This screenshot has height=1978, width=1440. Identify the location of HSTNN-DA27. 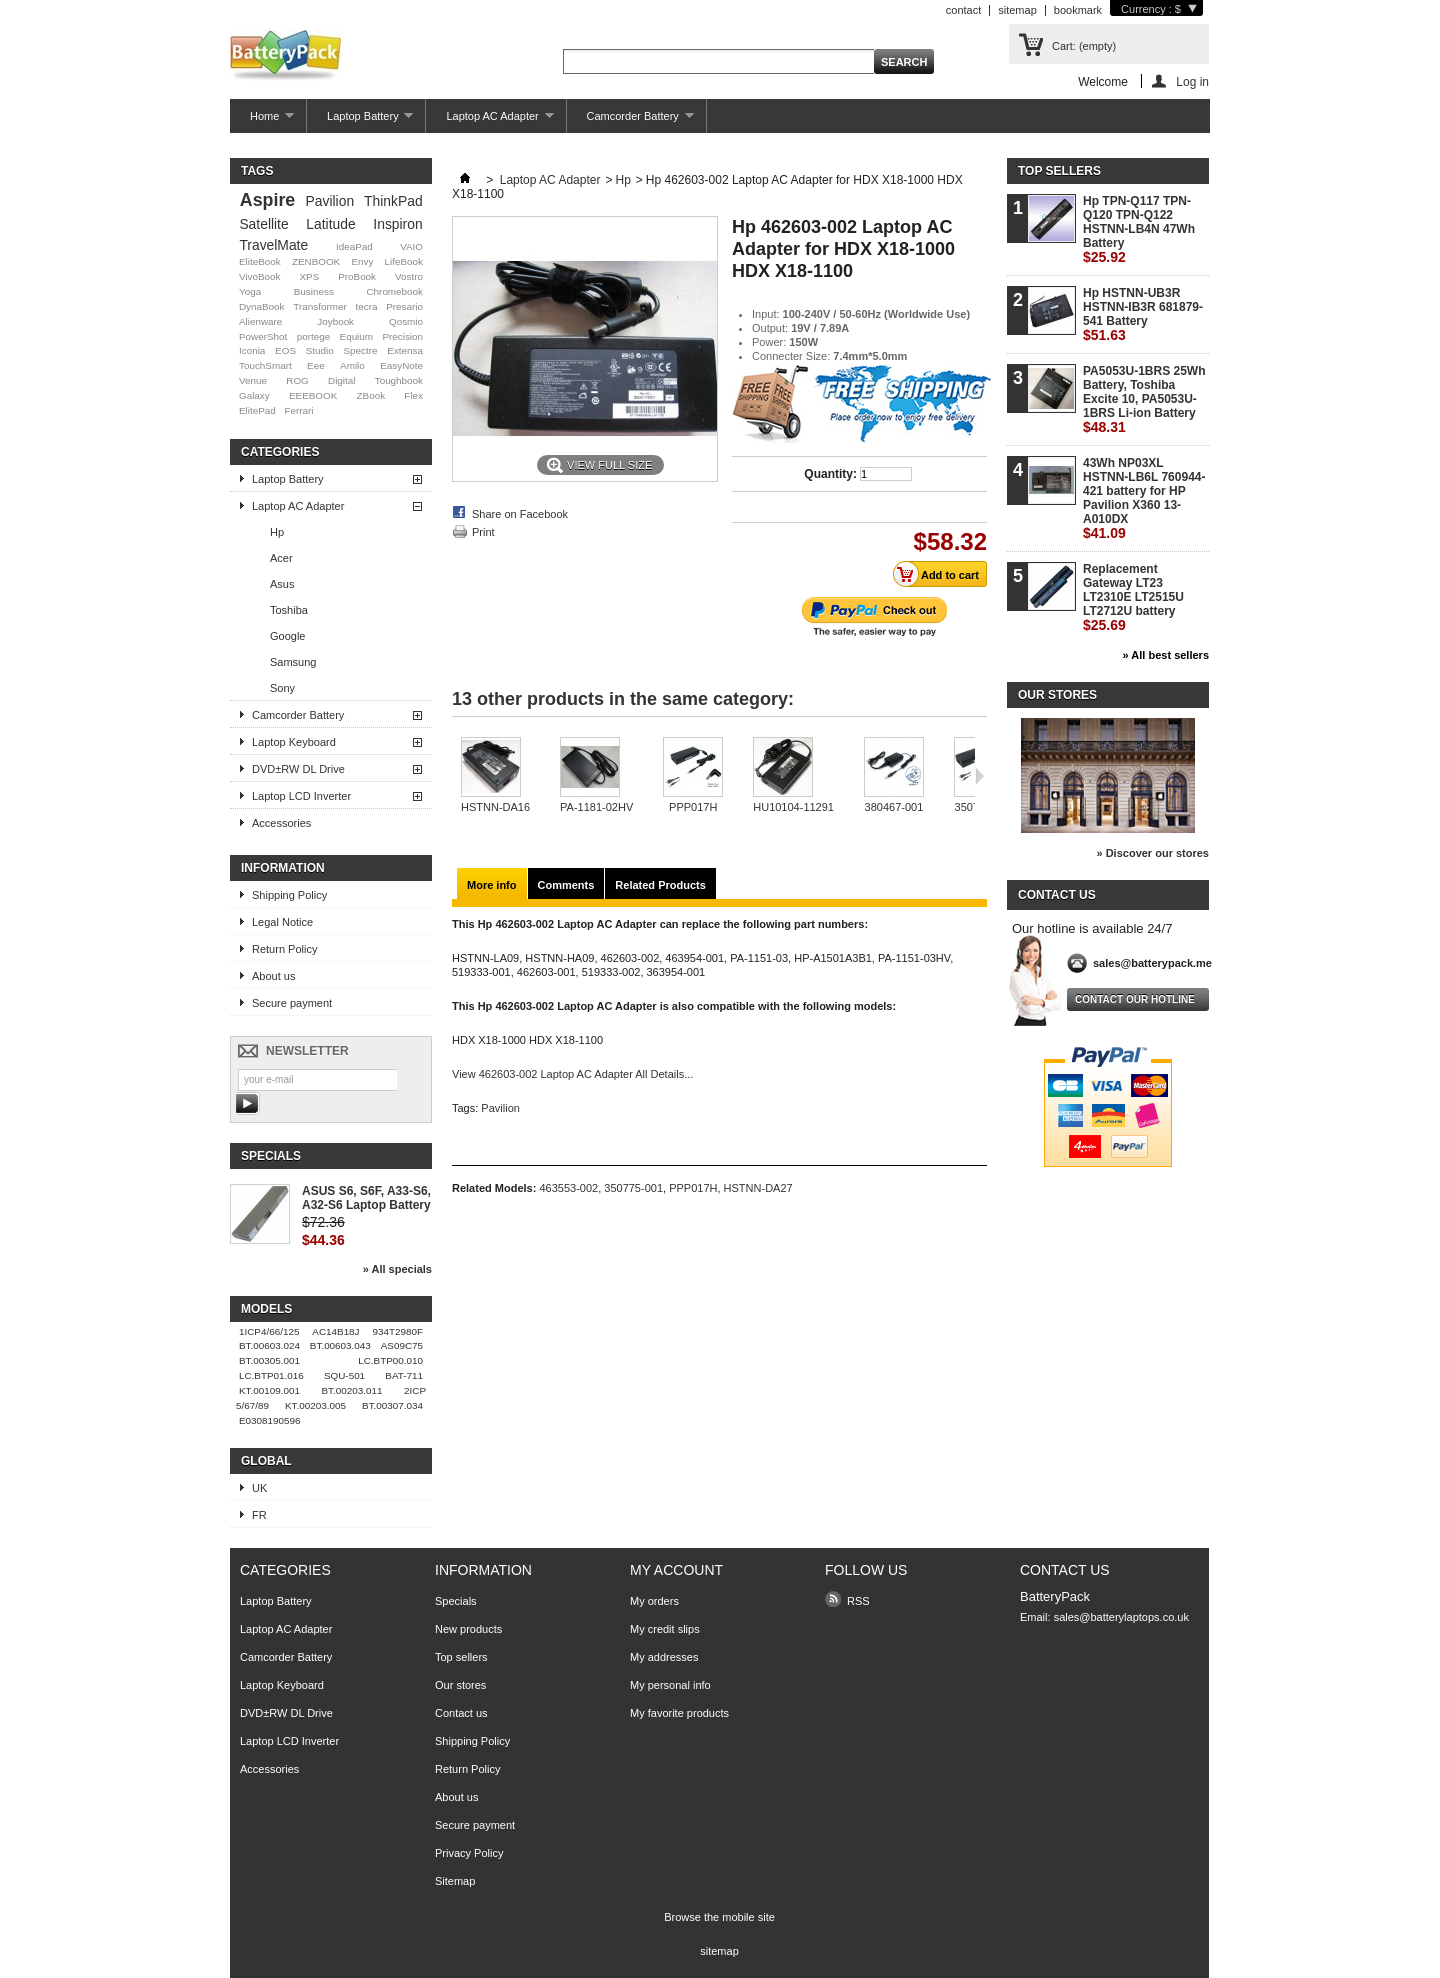
(758, 1188).